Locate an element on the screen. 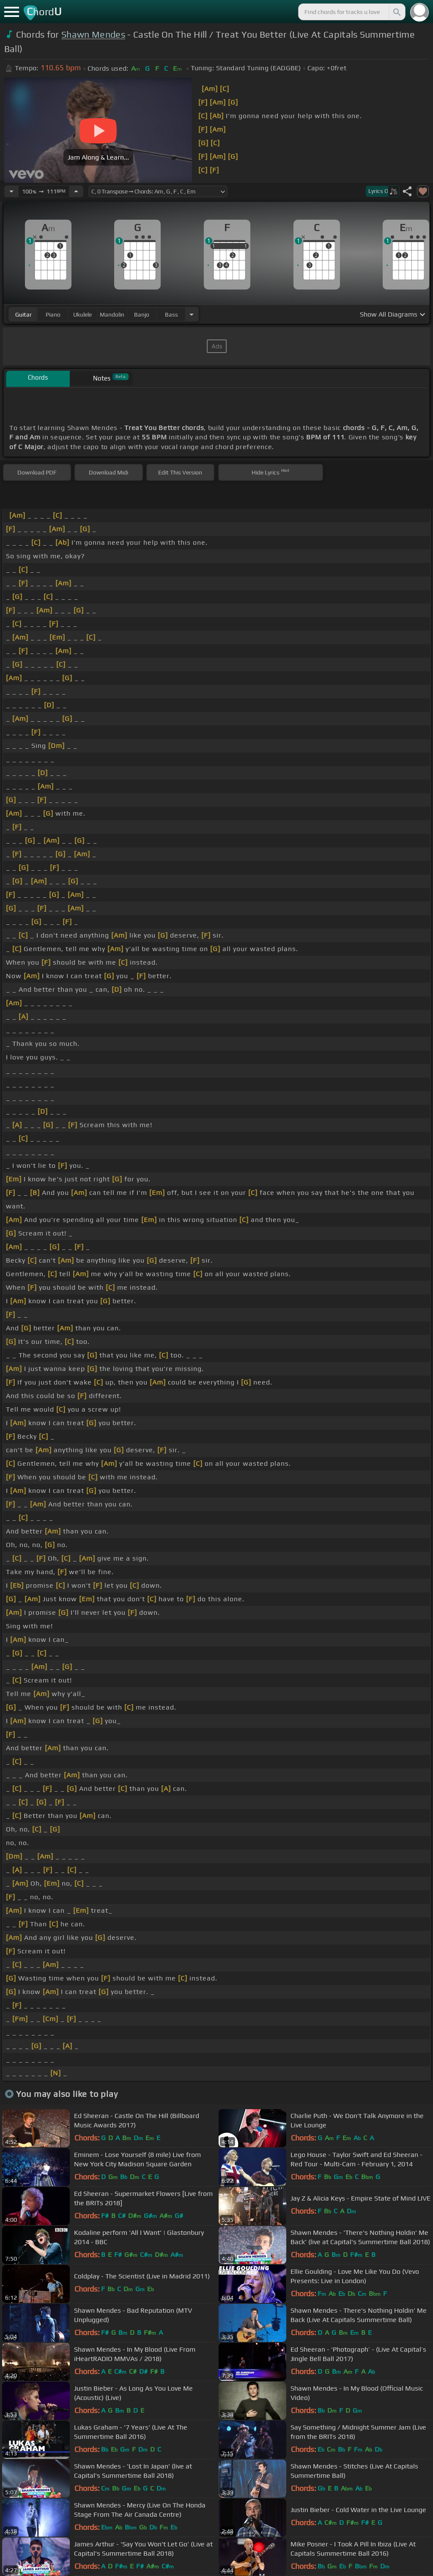 The height and width of the screenshot is (2576, 433). [Choose Instrument] is located at coordinates (191, 314).